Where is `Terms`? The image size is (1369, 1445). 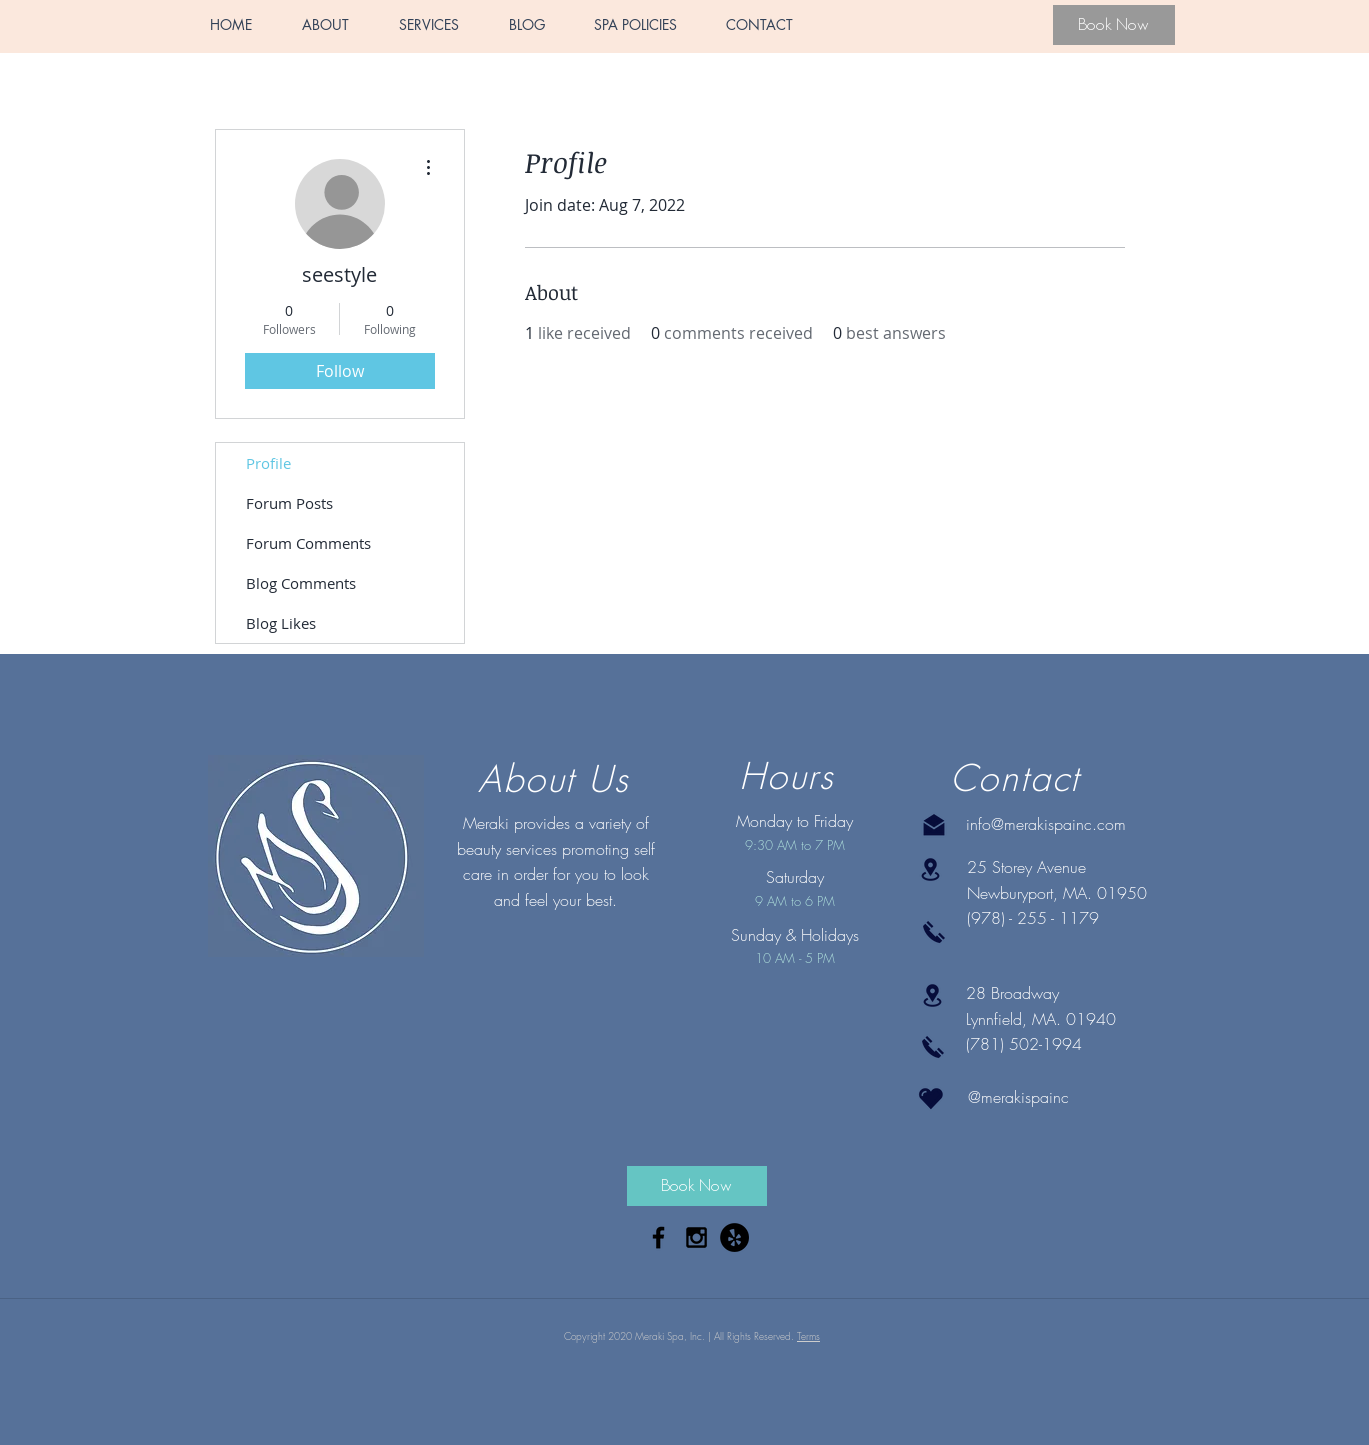 Terms is located at coordinates (808, 1336).